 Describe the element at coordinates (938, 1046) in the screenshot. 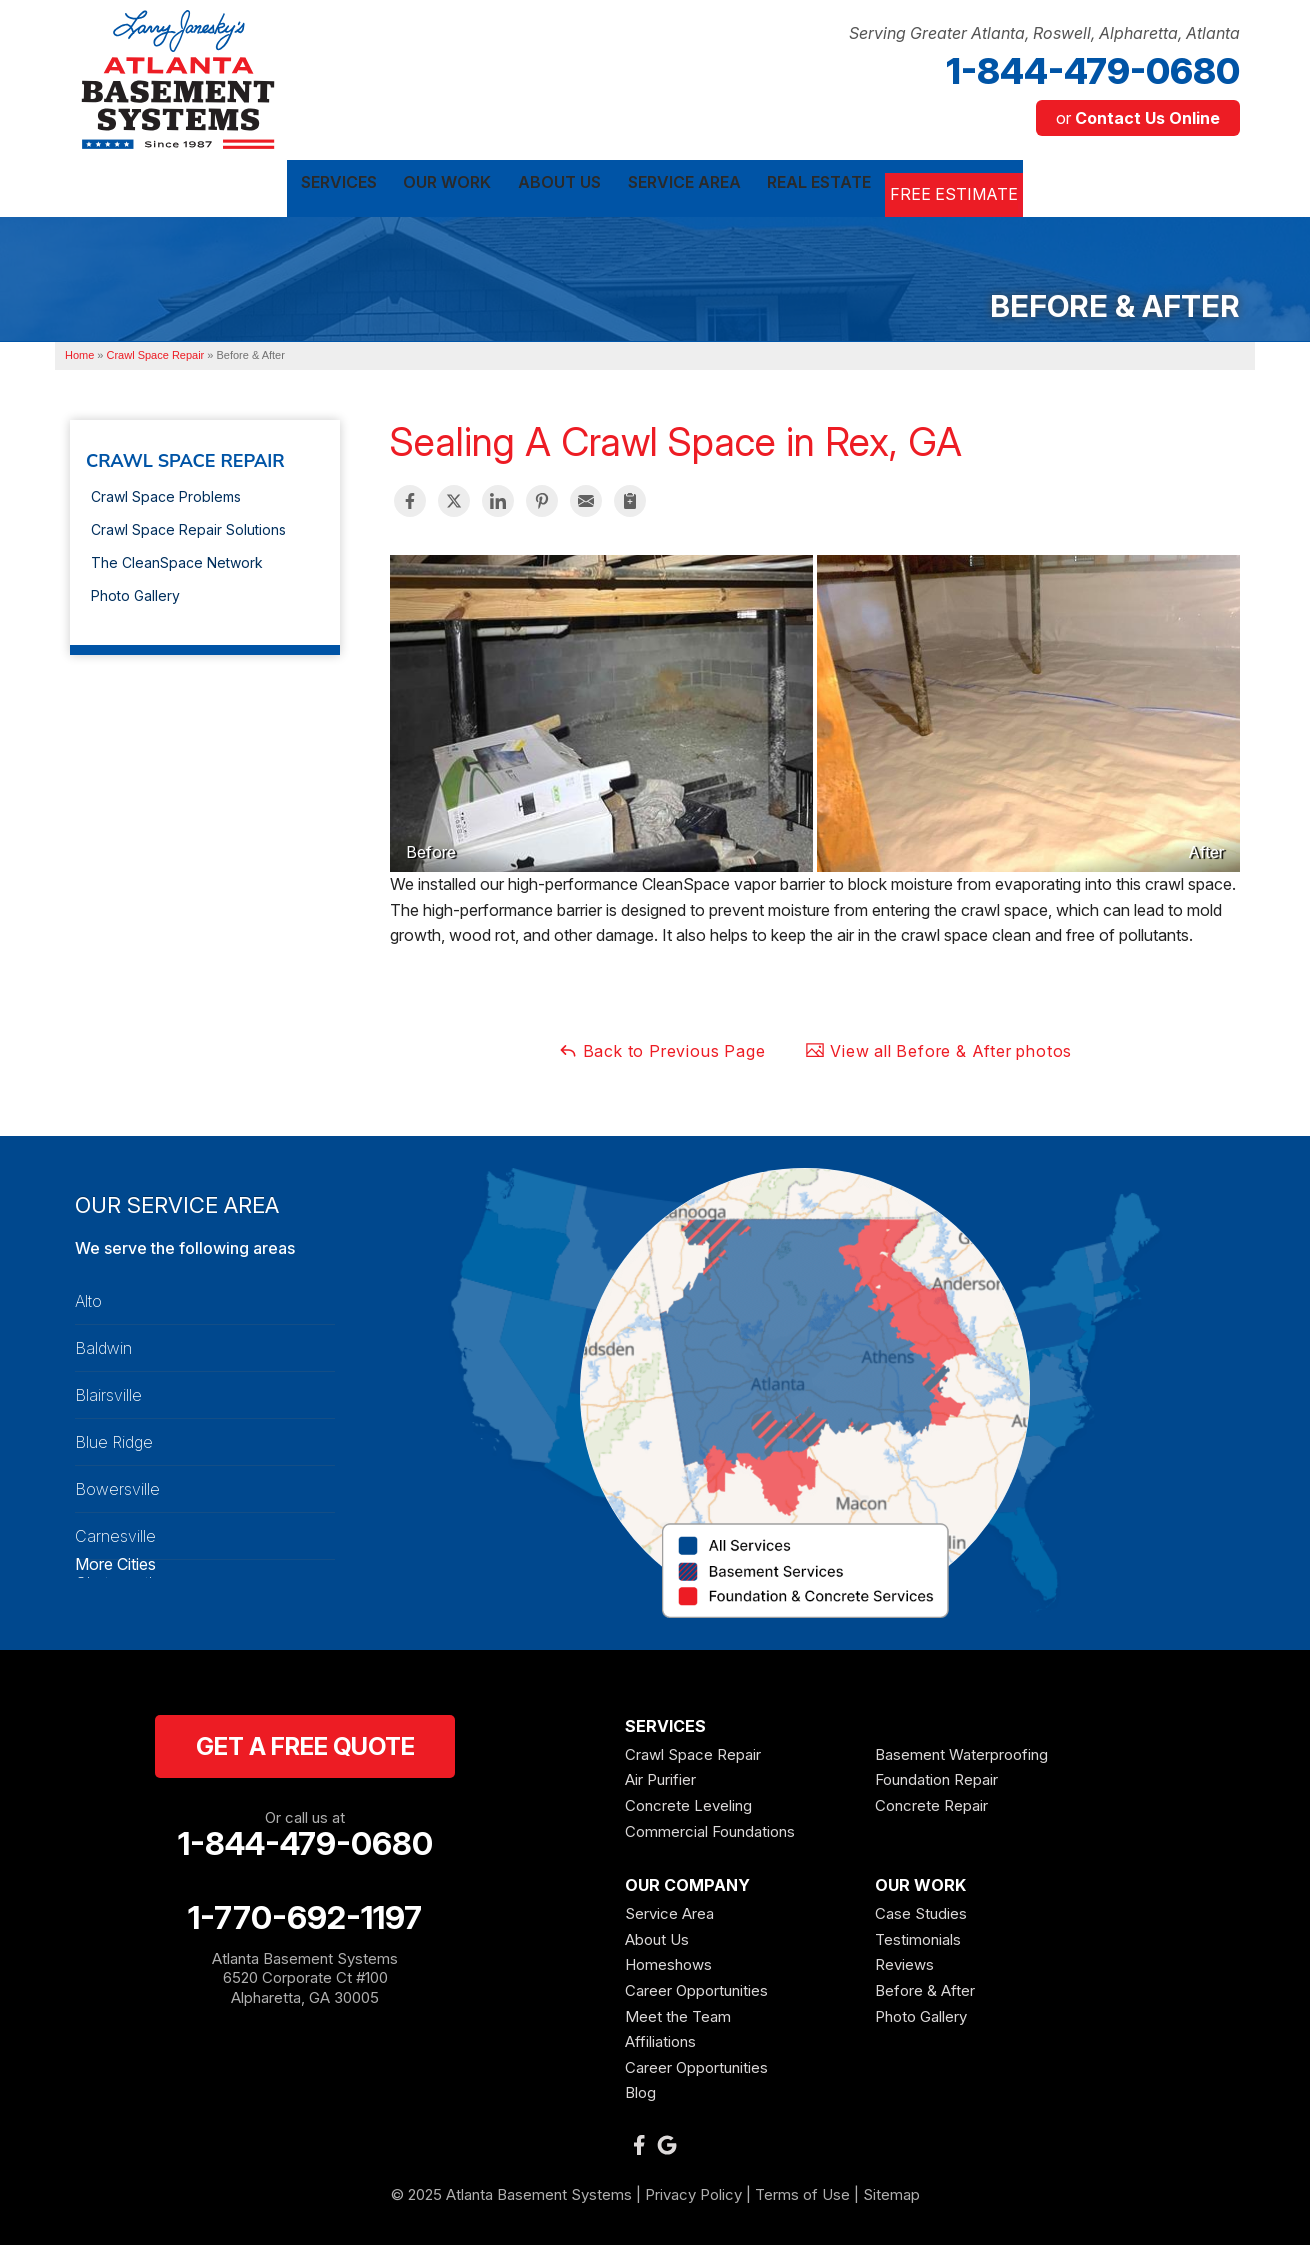

I see `View all Before & After photos` at that location.